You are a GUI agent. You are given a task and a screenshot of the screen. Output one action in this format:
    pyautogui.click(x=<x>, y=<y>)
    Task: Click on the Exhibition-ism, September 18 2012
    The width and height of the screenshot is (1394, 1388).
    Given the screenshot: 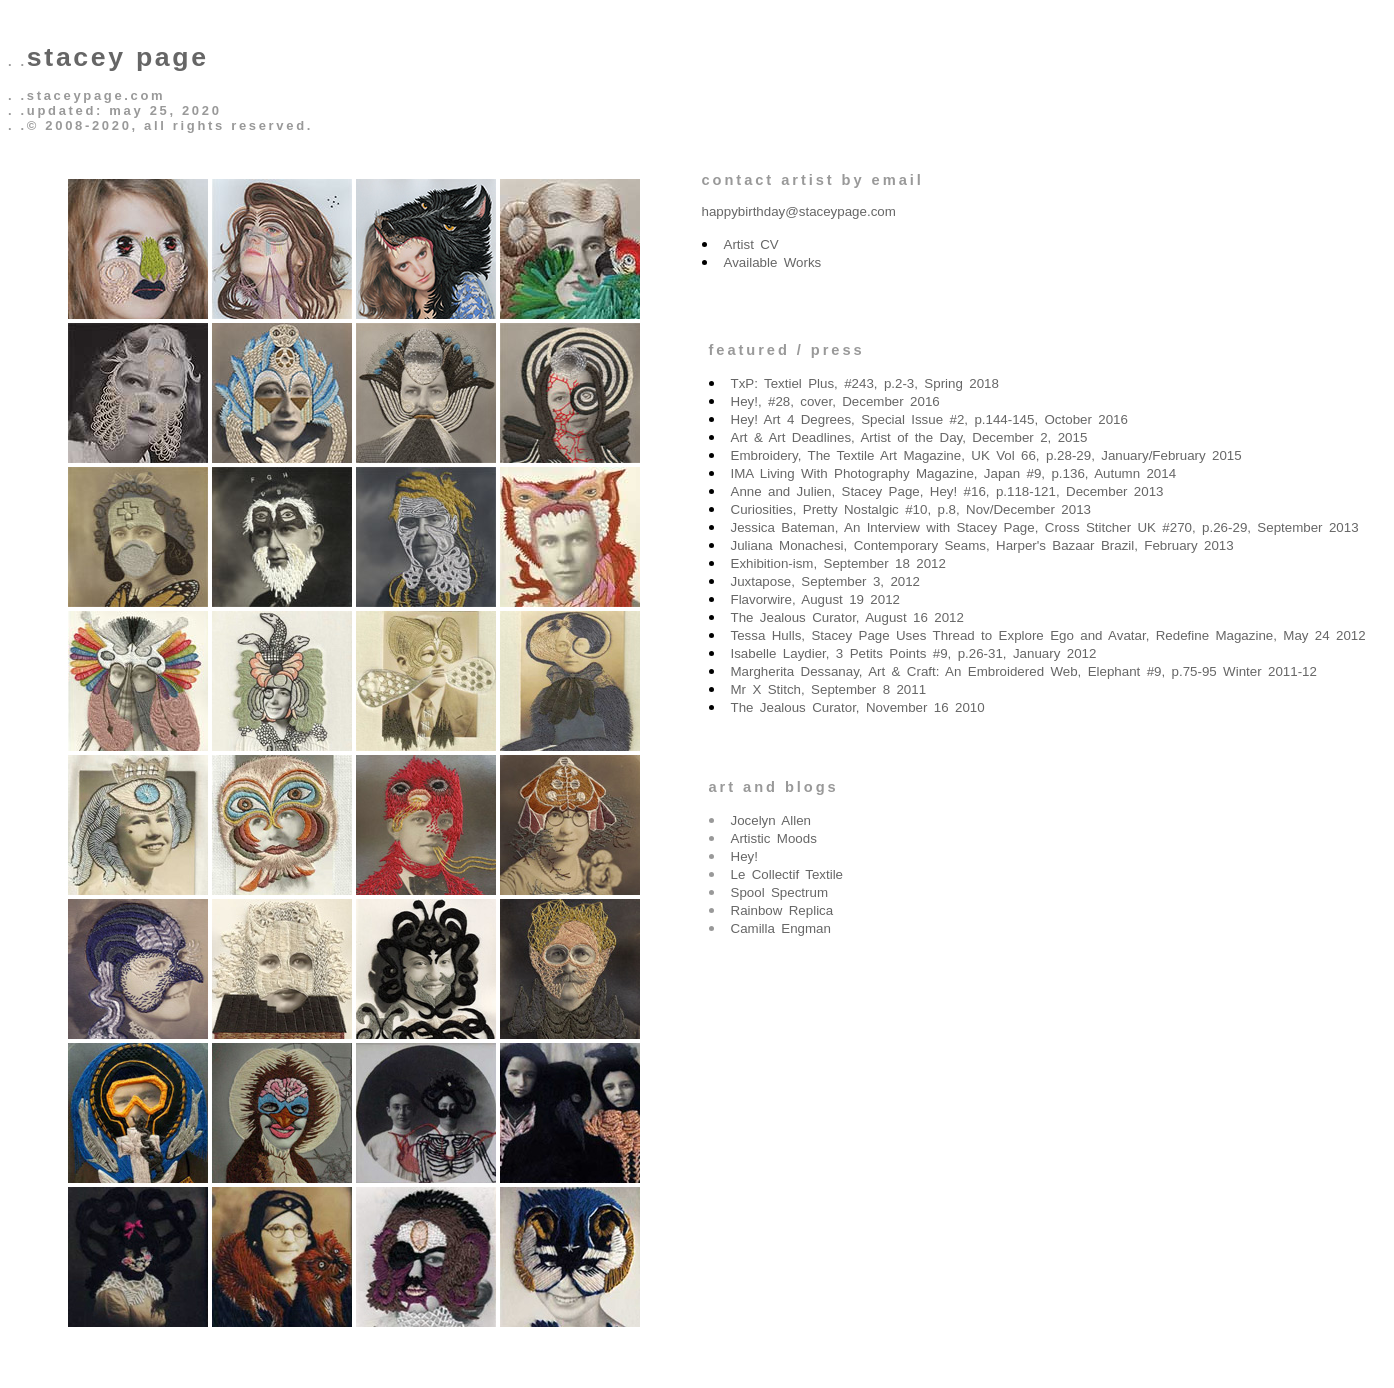 What is the action you would take?
    pyautogui.click(x=838, y=563)
    